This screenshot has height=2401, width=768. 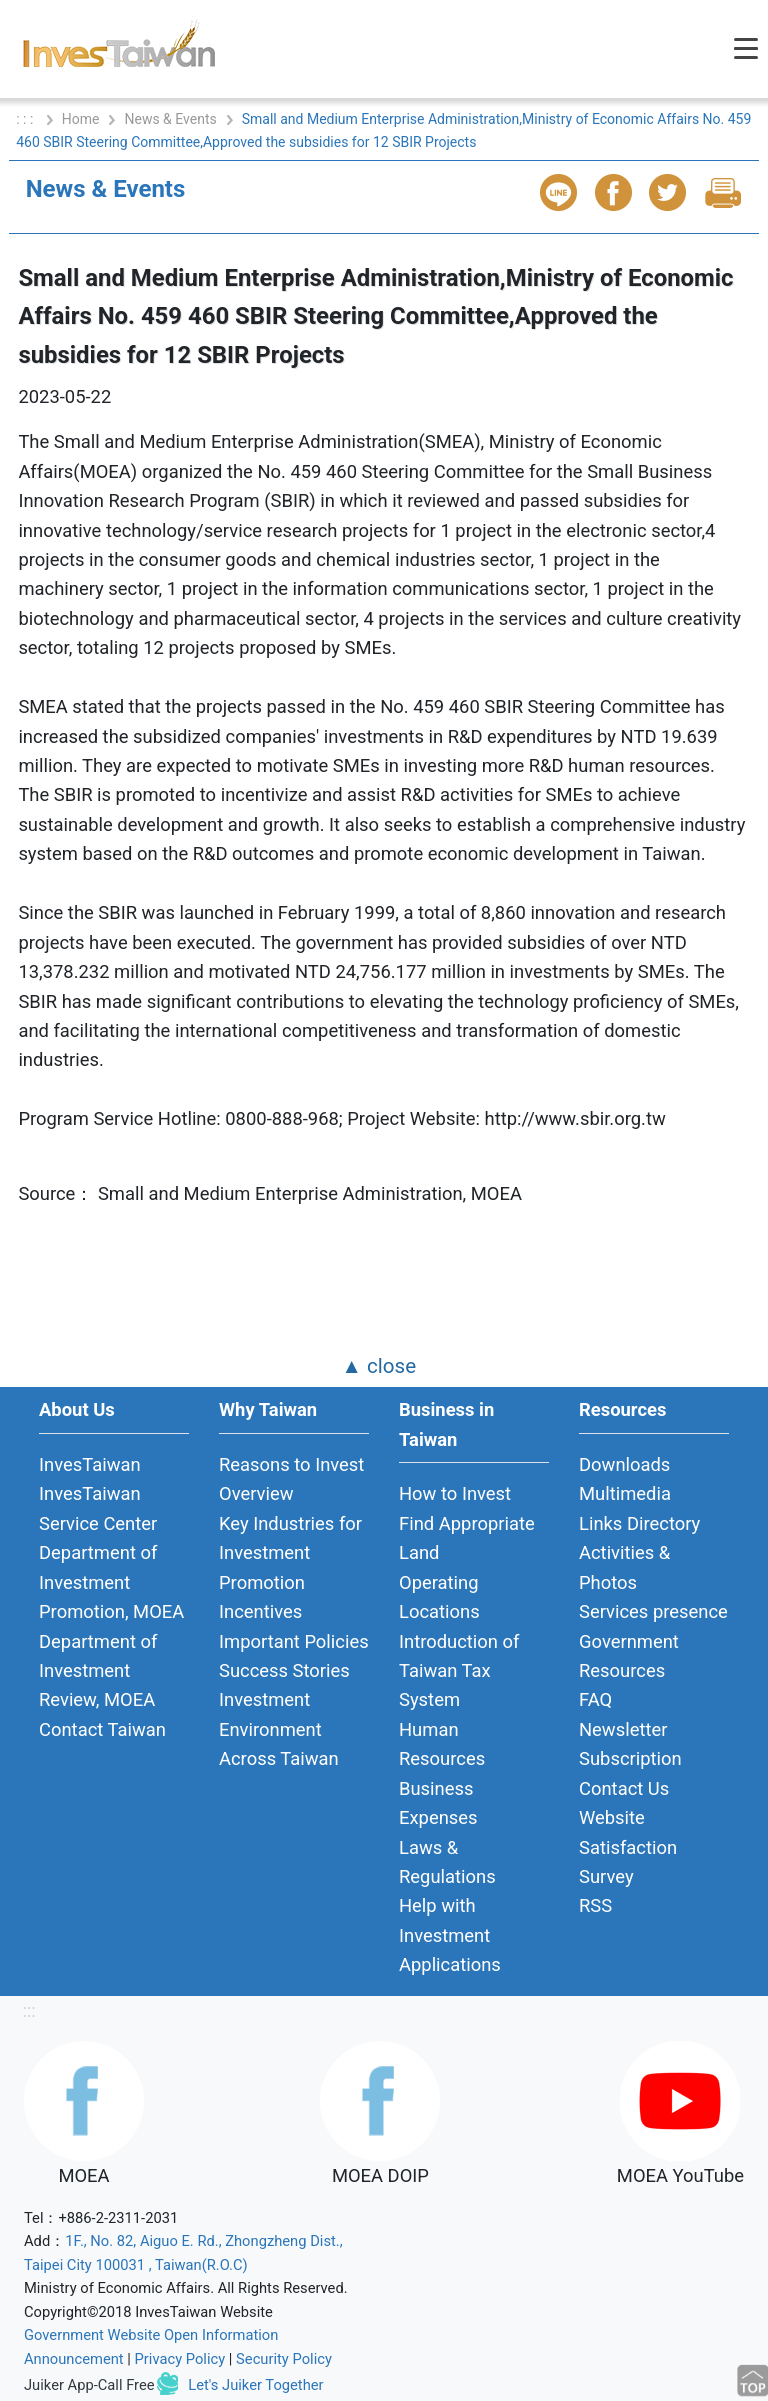 What do you see at coordinates (628, 1847) in the screenshot?
I see `Website Satisfaction Survey` at bounding box center [628, 1847].